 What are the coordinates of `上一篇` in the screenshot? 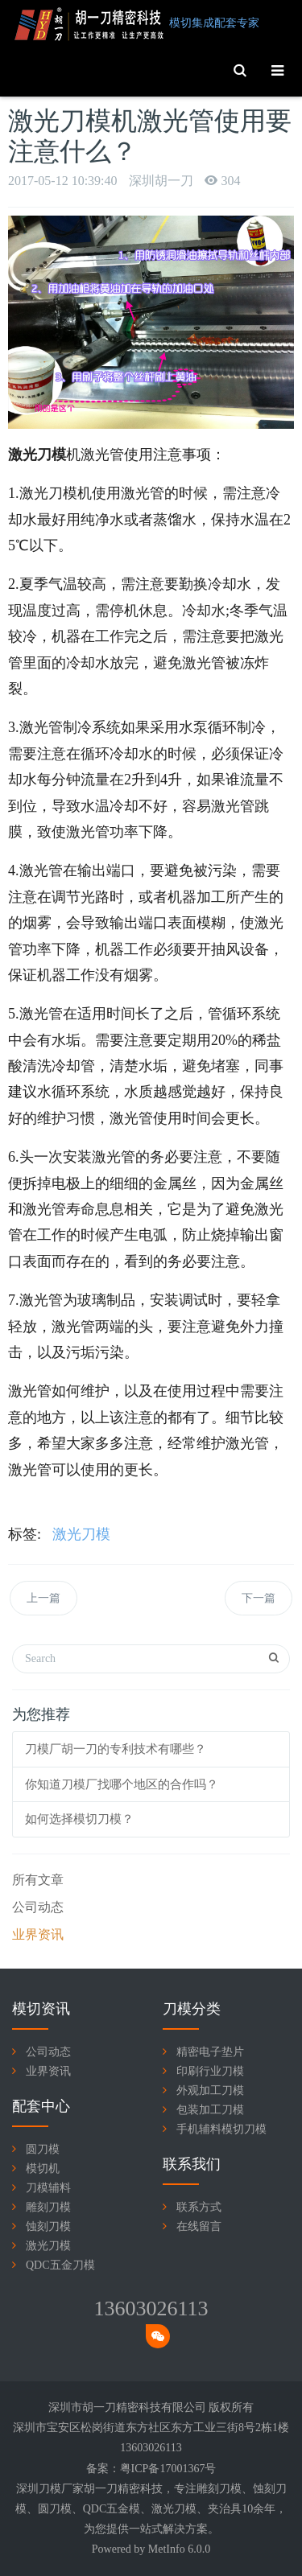 It's located at (43, 1598).